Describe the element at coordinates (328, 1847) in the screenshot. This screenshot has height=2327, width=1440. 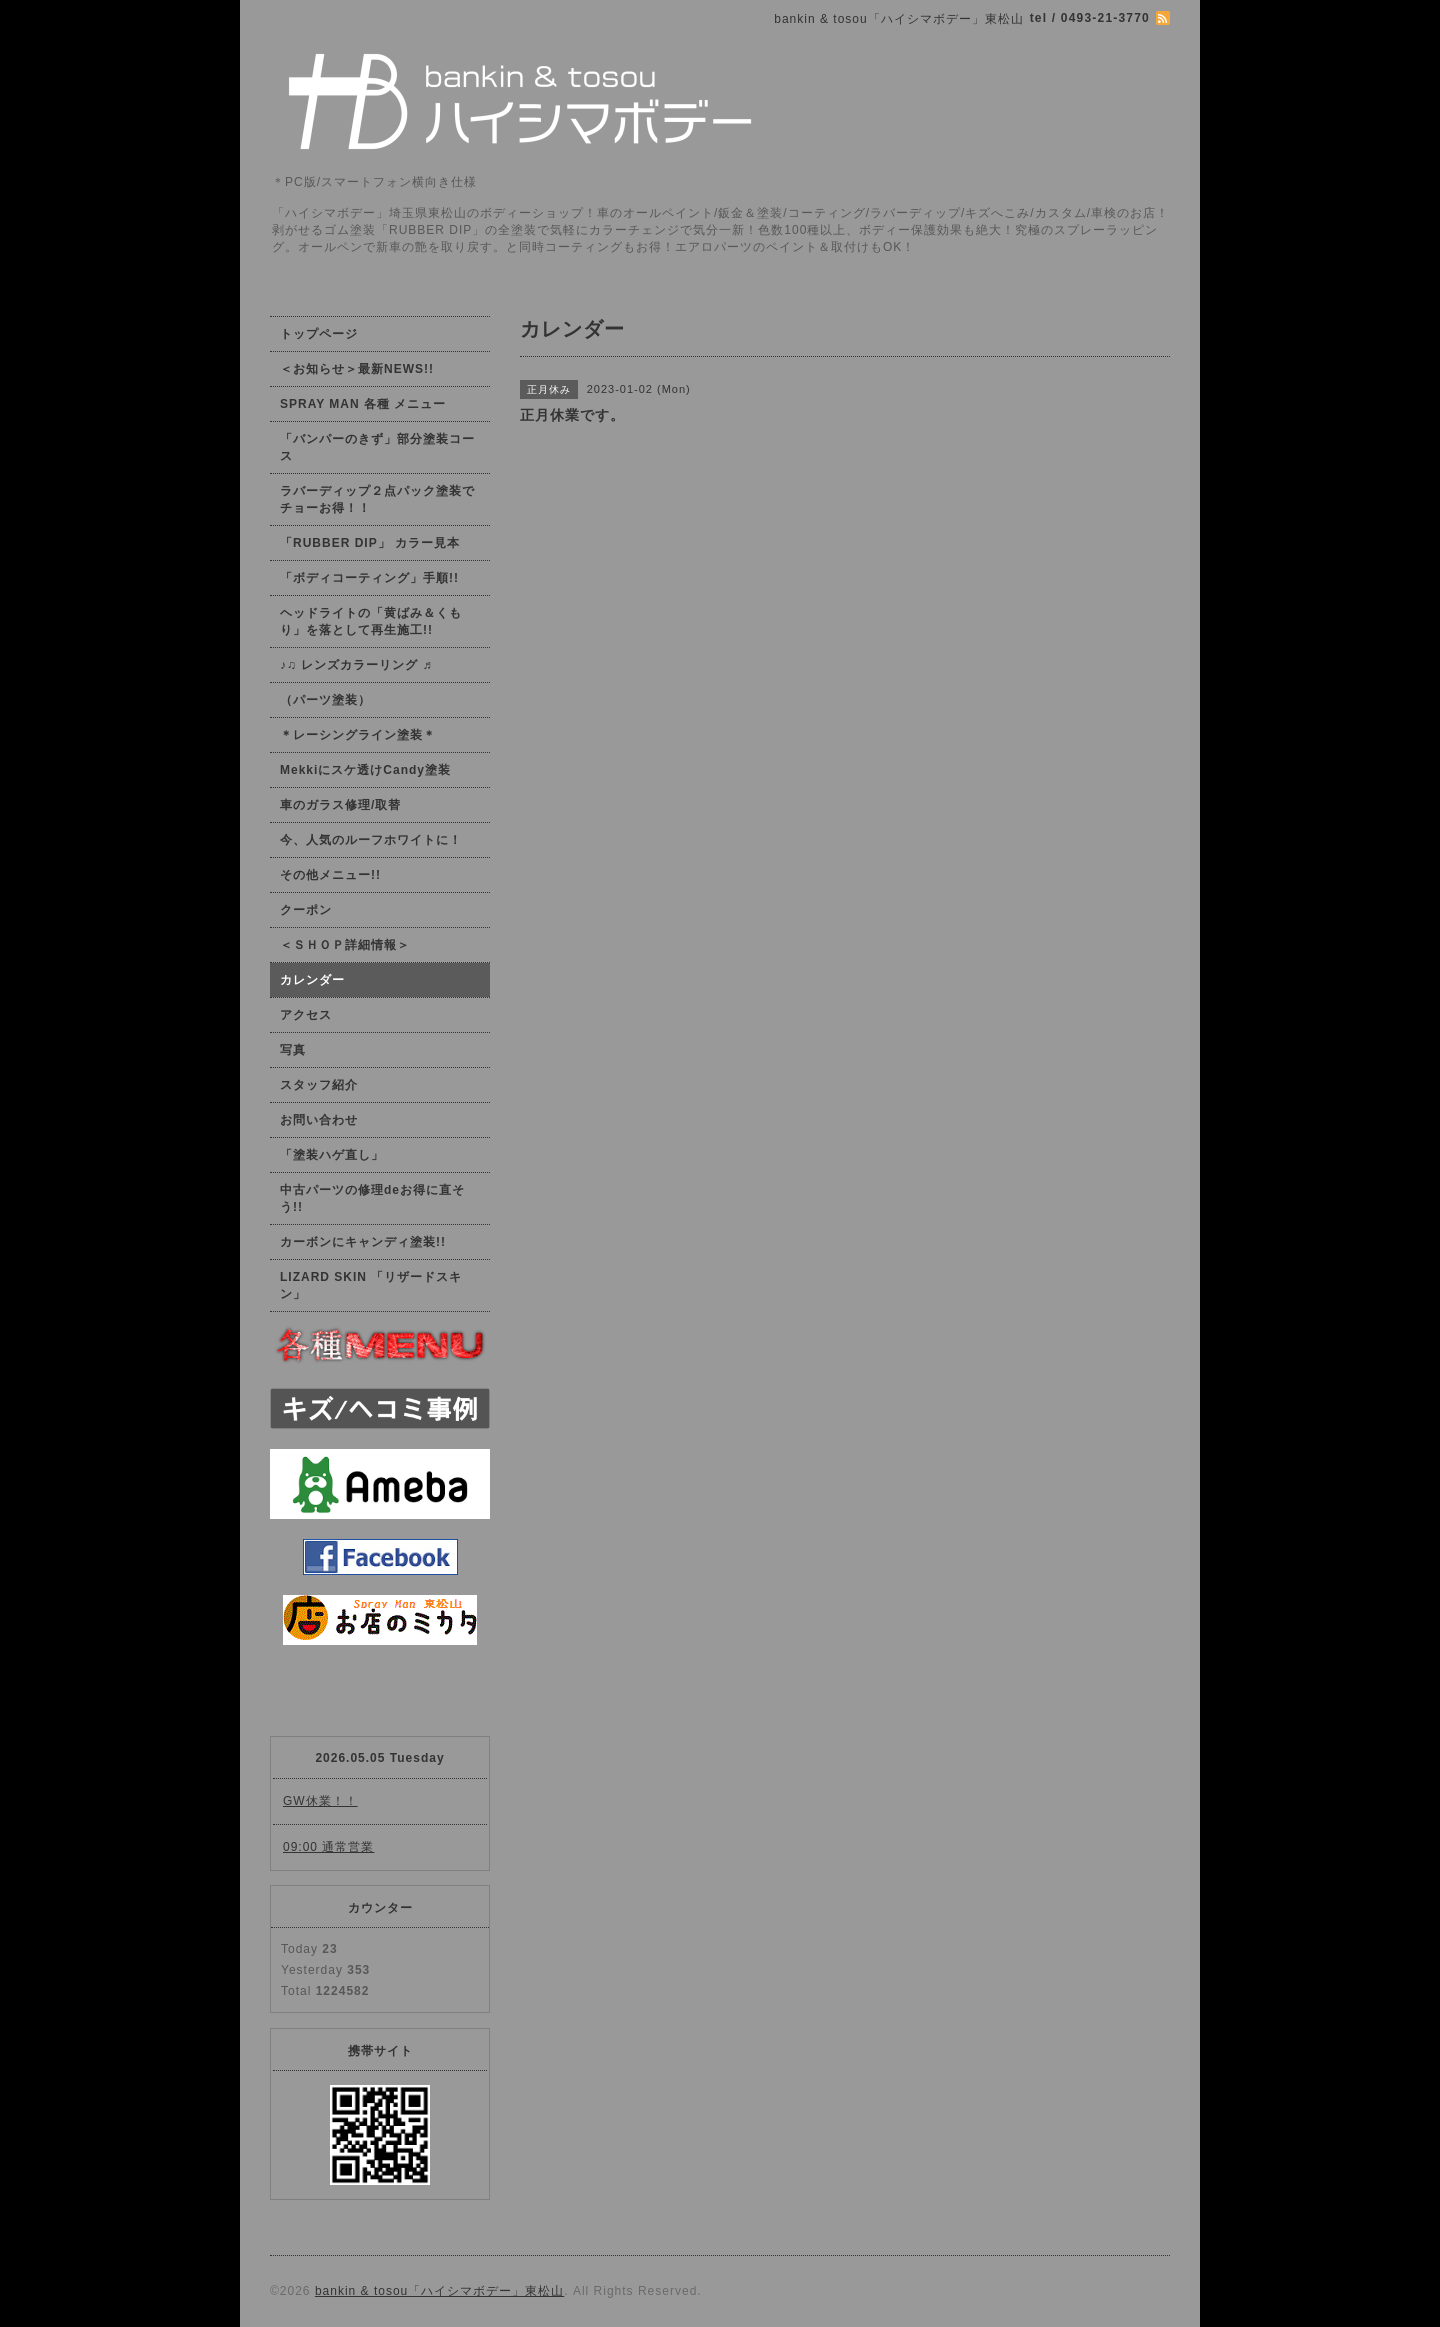
I see `09:00 通常営業` at that location.